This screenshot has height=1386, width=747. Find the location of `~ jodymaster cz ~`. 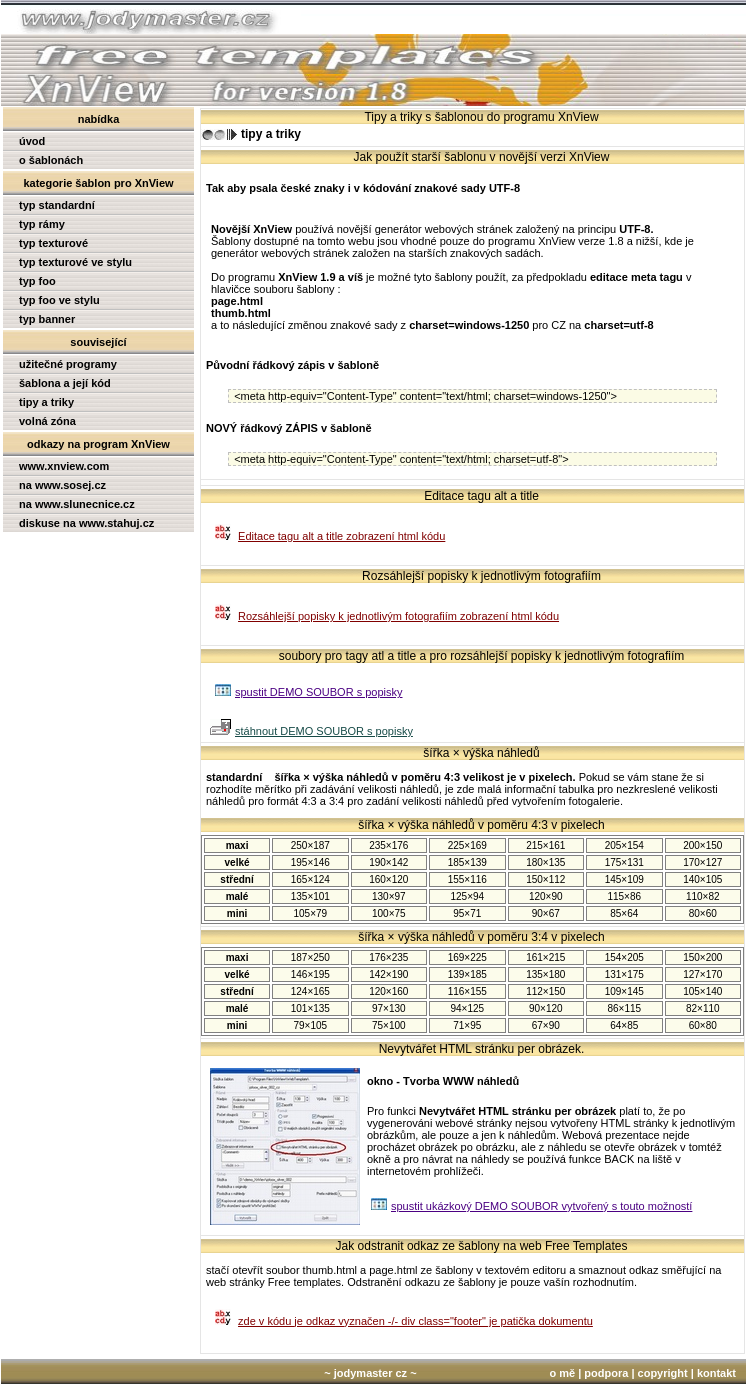

~ jodymaster cz ~ is located at coordinates (370, 1373).